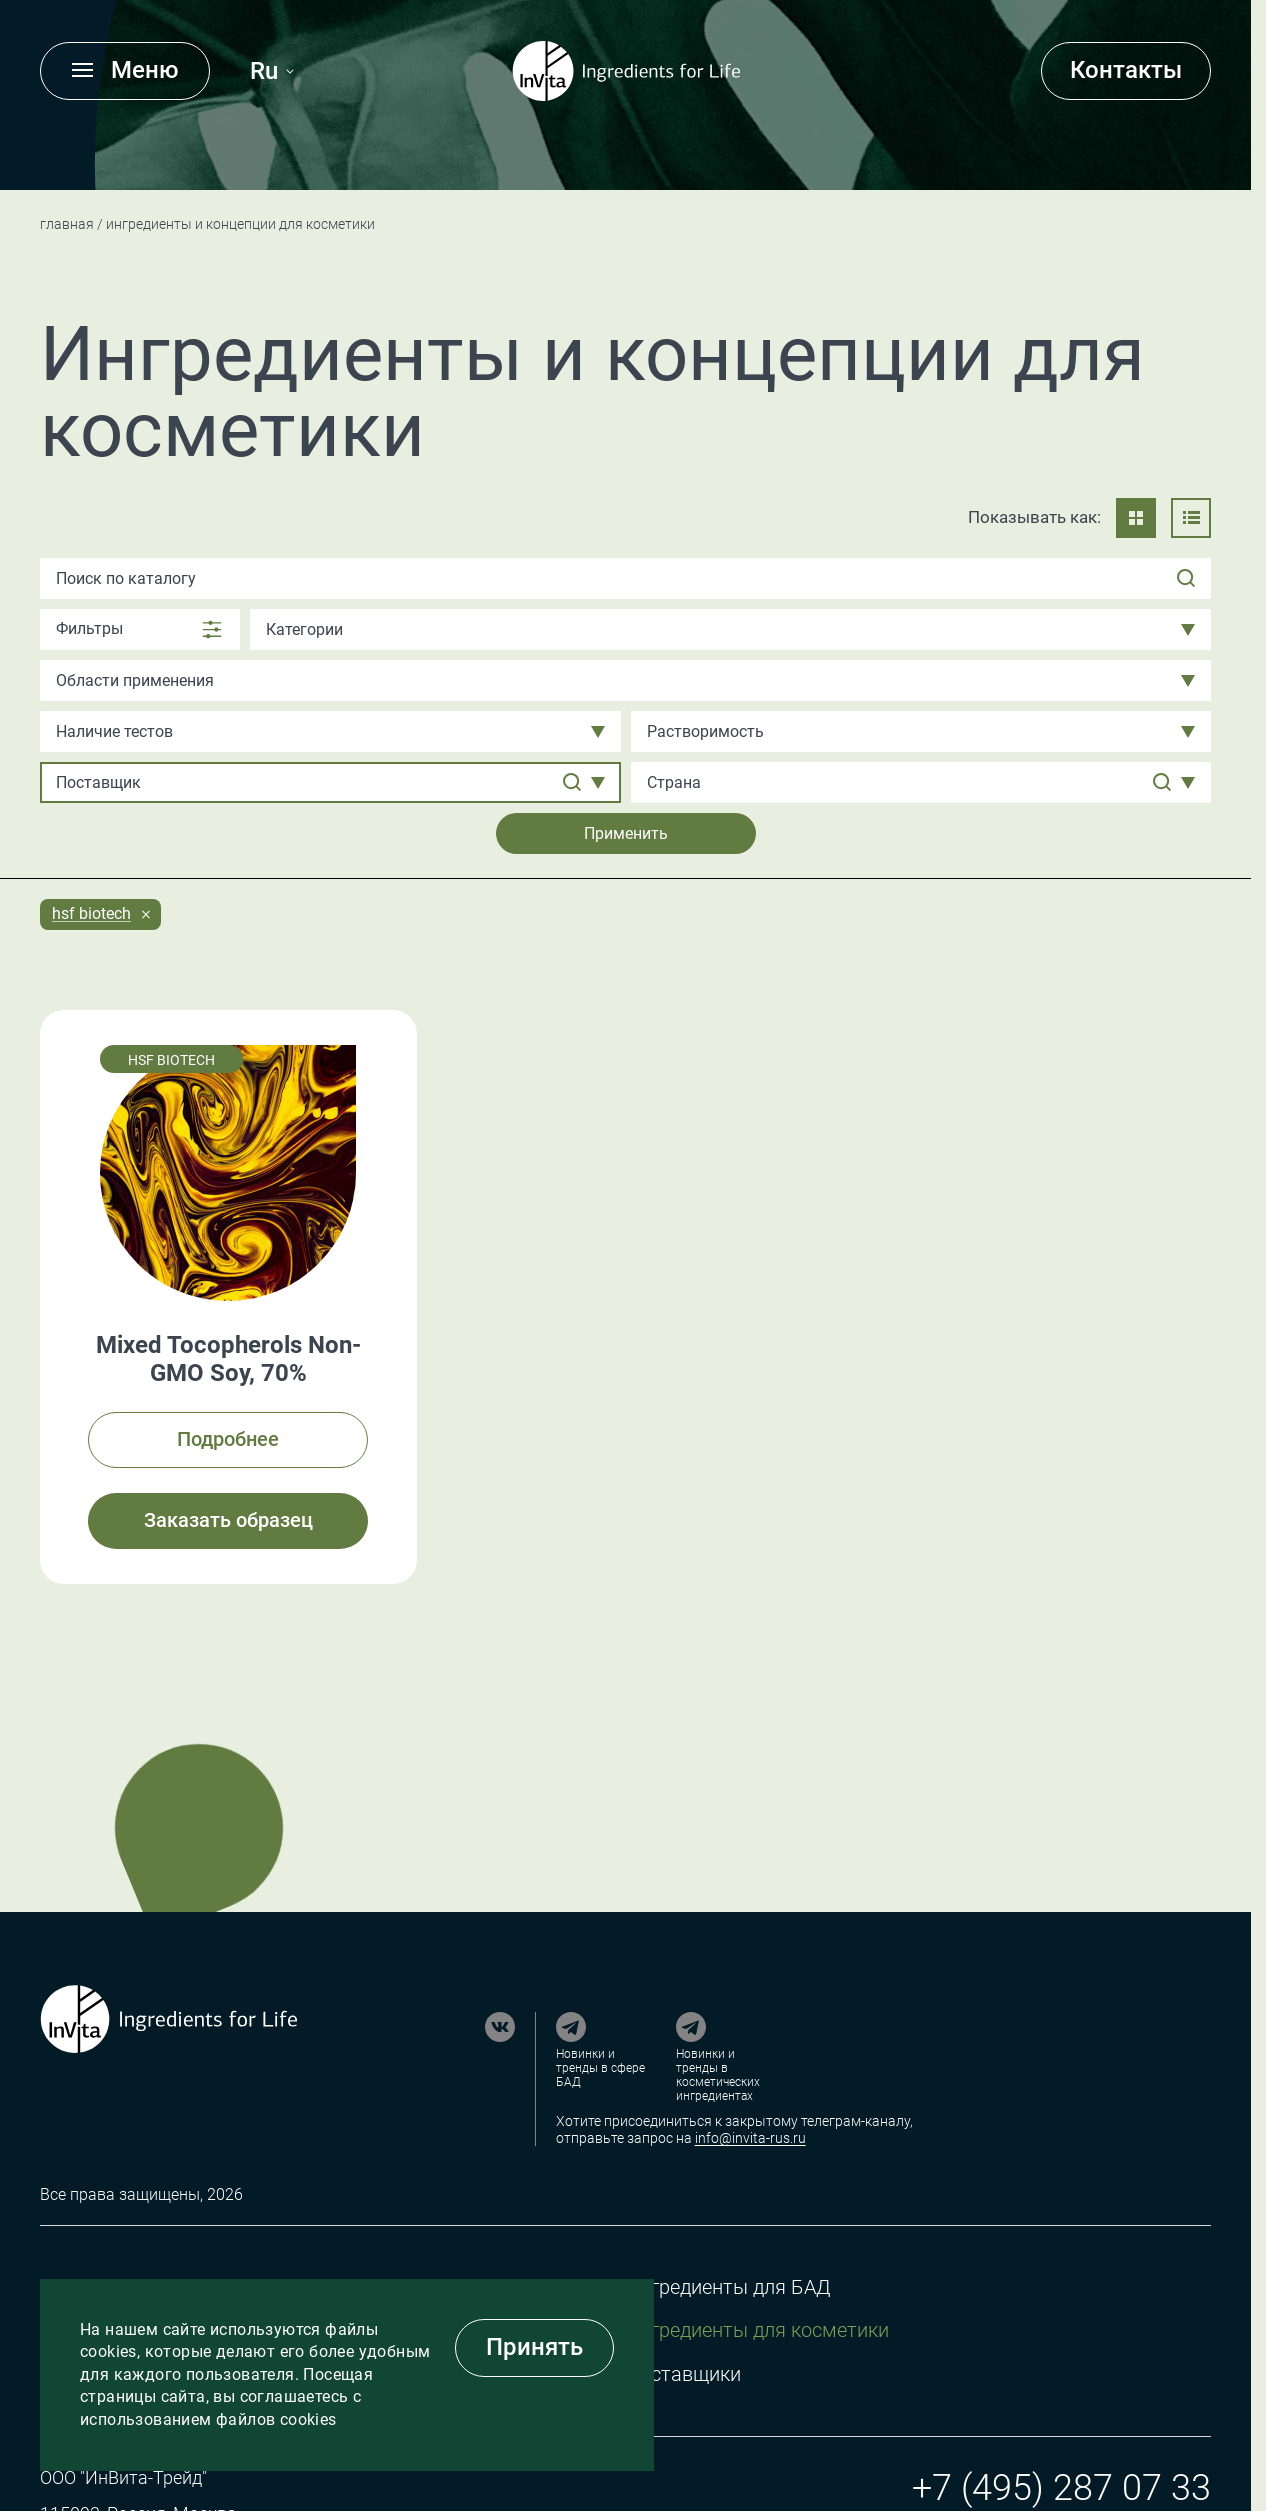 The image size is (1266, 2511). What do you see at coordinates (91, 913) in the screenshot?
I see `HSF Biotech` at bounding box center [91, 913].